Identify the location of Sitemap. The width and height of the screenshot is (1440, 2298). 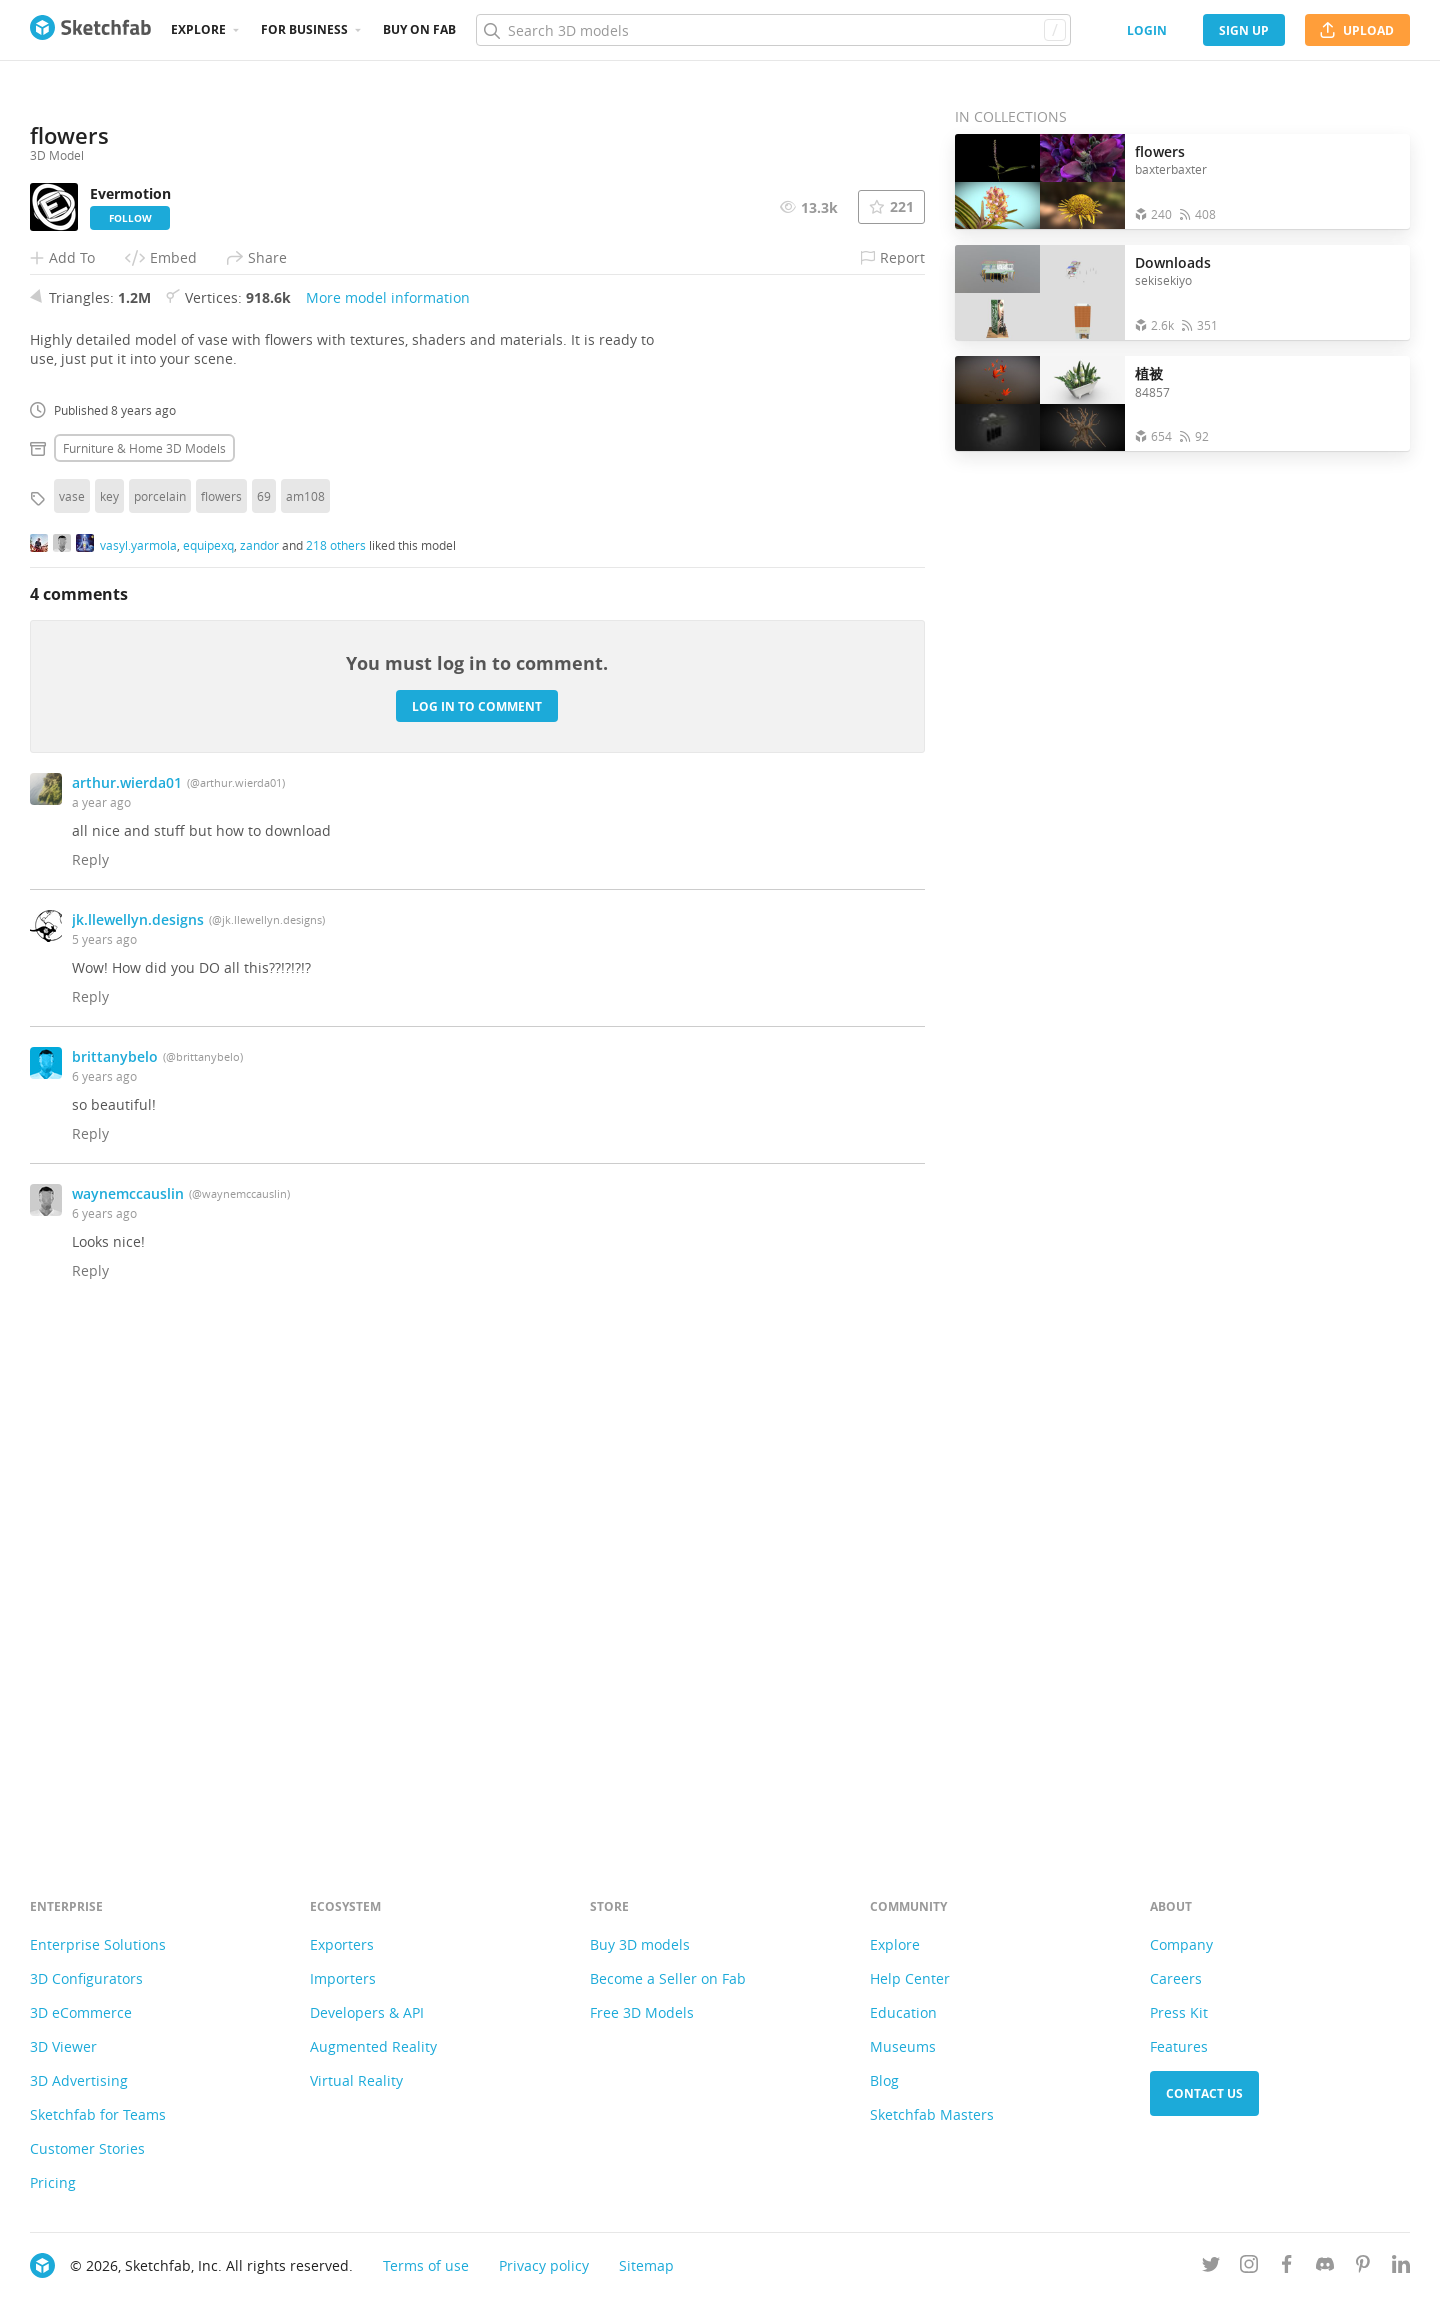
(646, 2265).